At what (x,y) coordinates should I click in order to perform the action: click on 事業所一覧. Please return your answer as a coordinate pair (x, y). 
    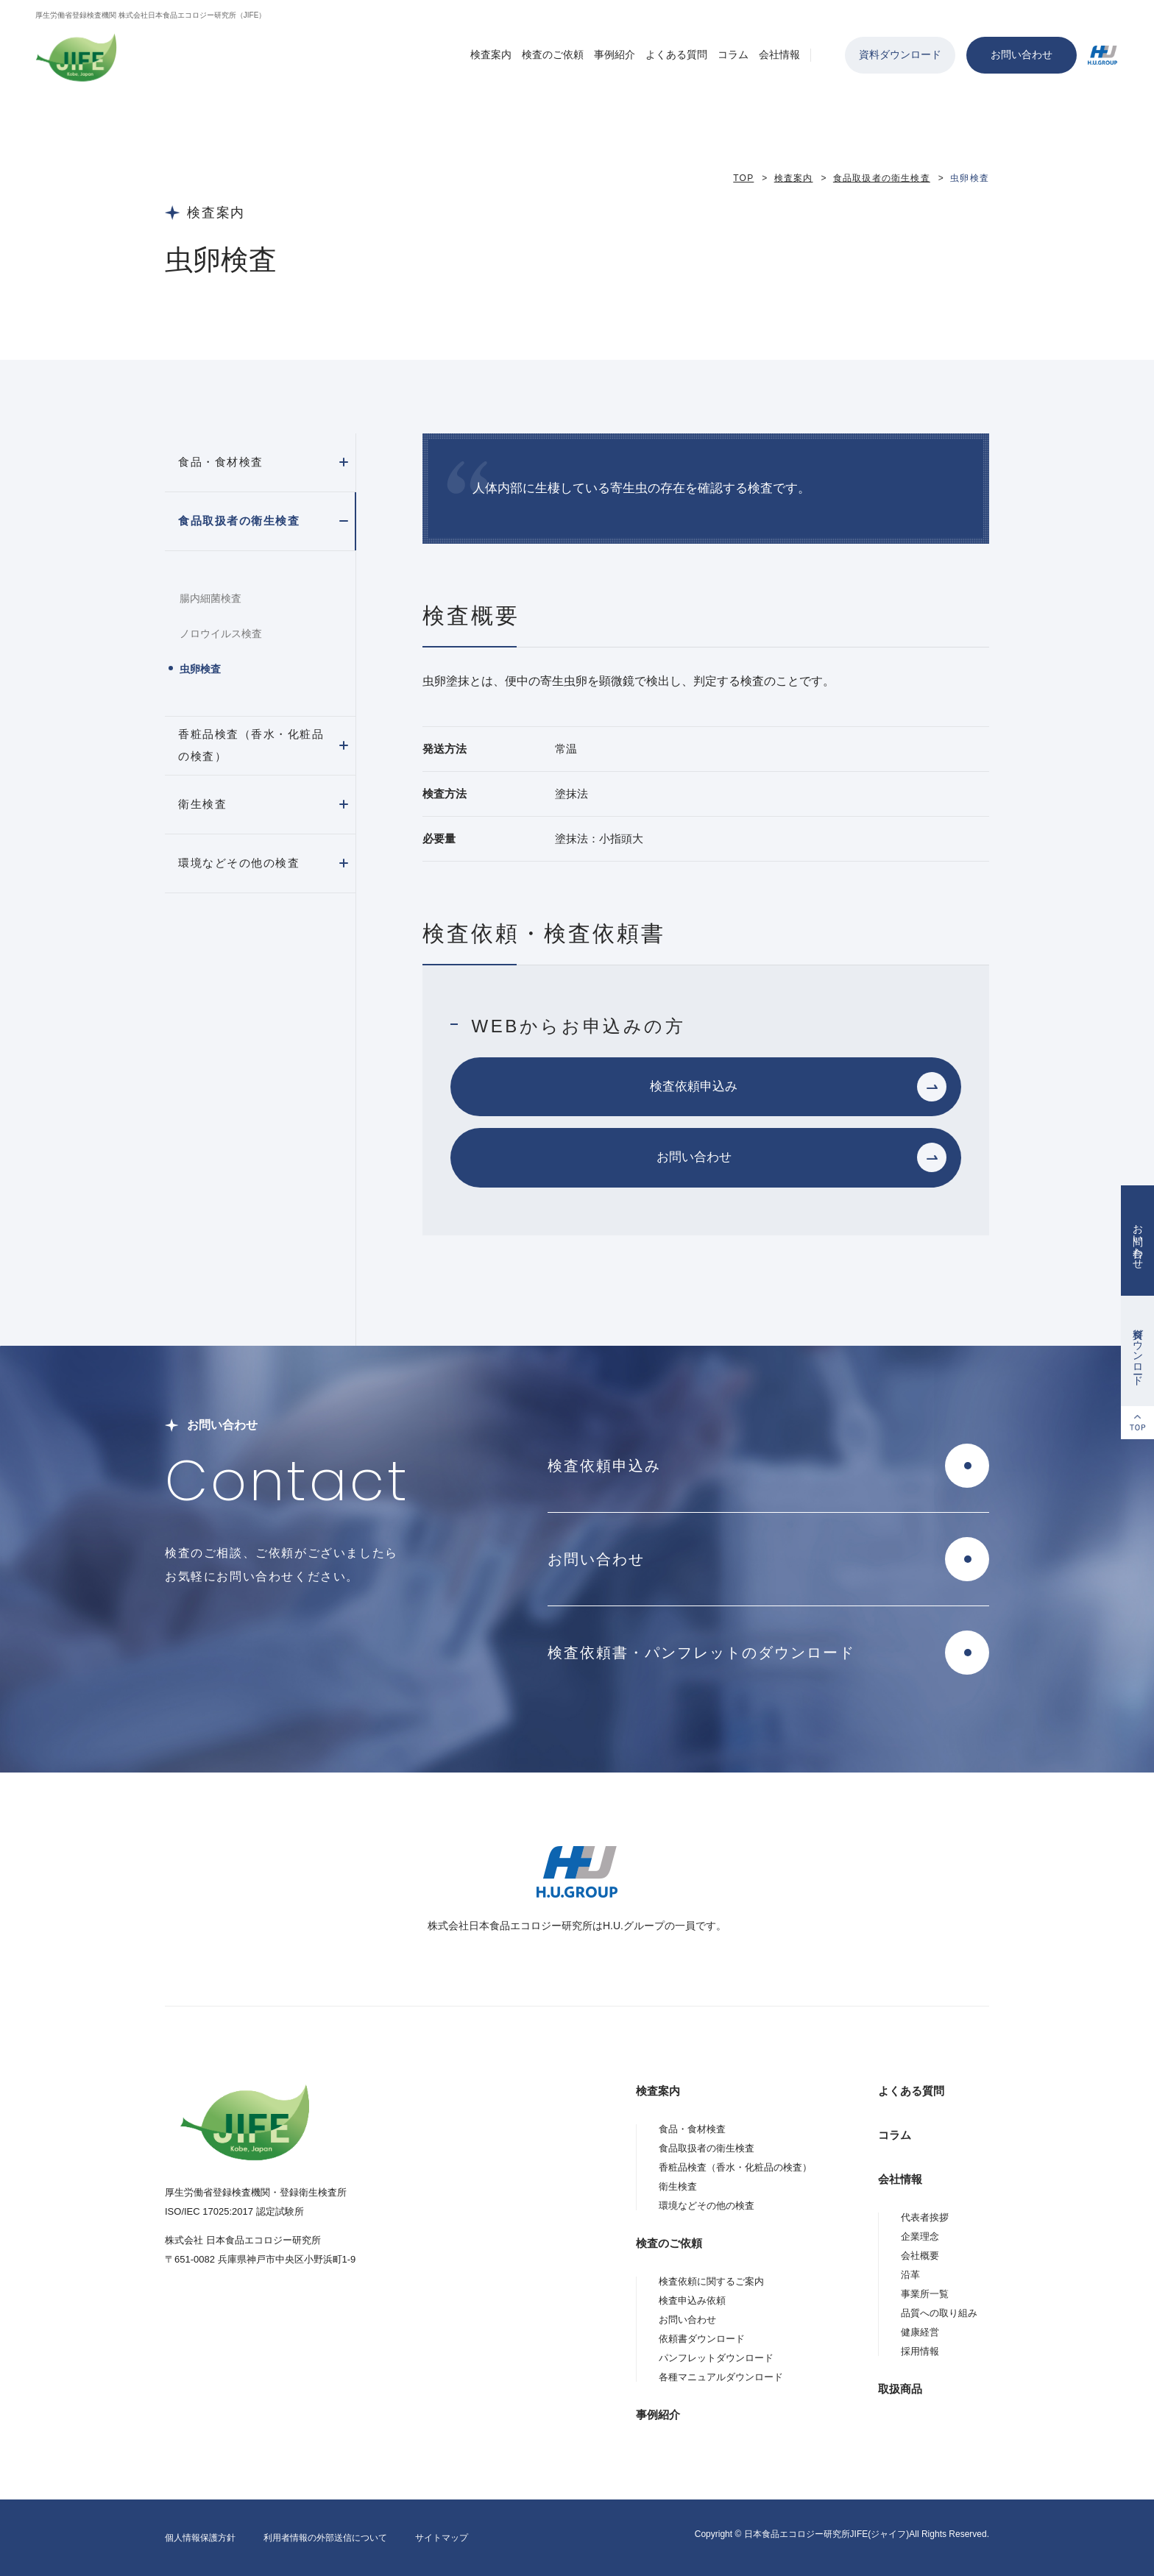
    Looking at the image, I should click on (925, 2294).